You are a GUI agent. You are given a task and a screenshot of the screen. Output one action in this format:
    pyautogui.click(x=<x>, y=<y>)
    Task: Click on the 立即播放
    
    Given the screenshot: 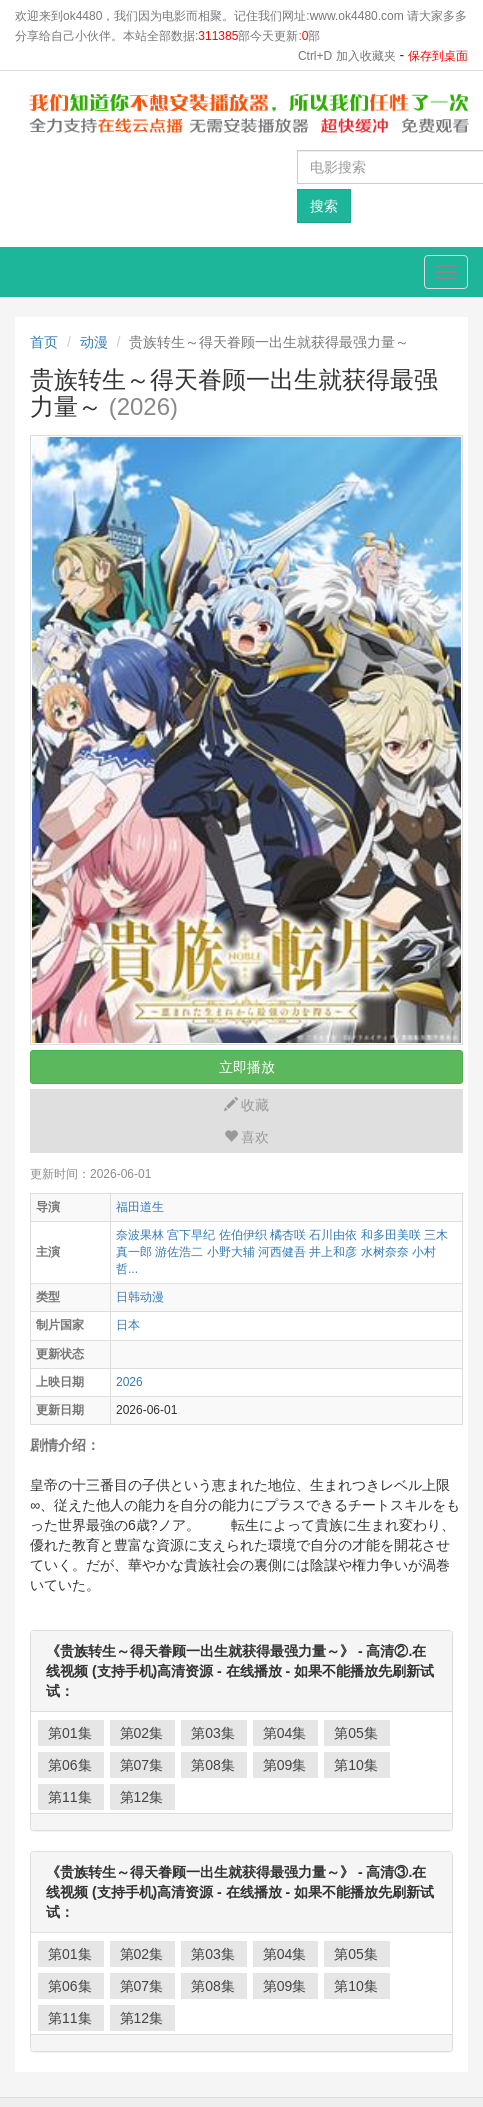 What is the action you would take?
    pyautogui.click(x=247, y=1067)
    